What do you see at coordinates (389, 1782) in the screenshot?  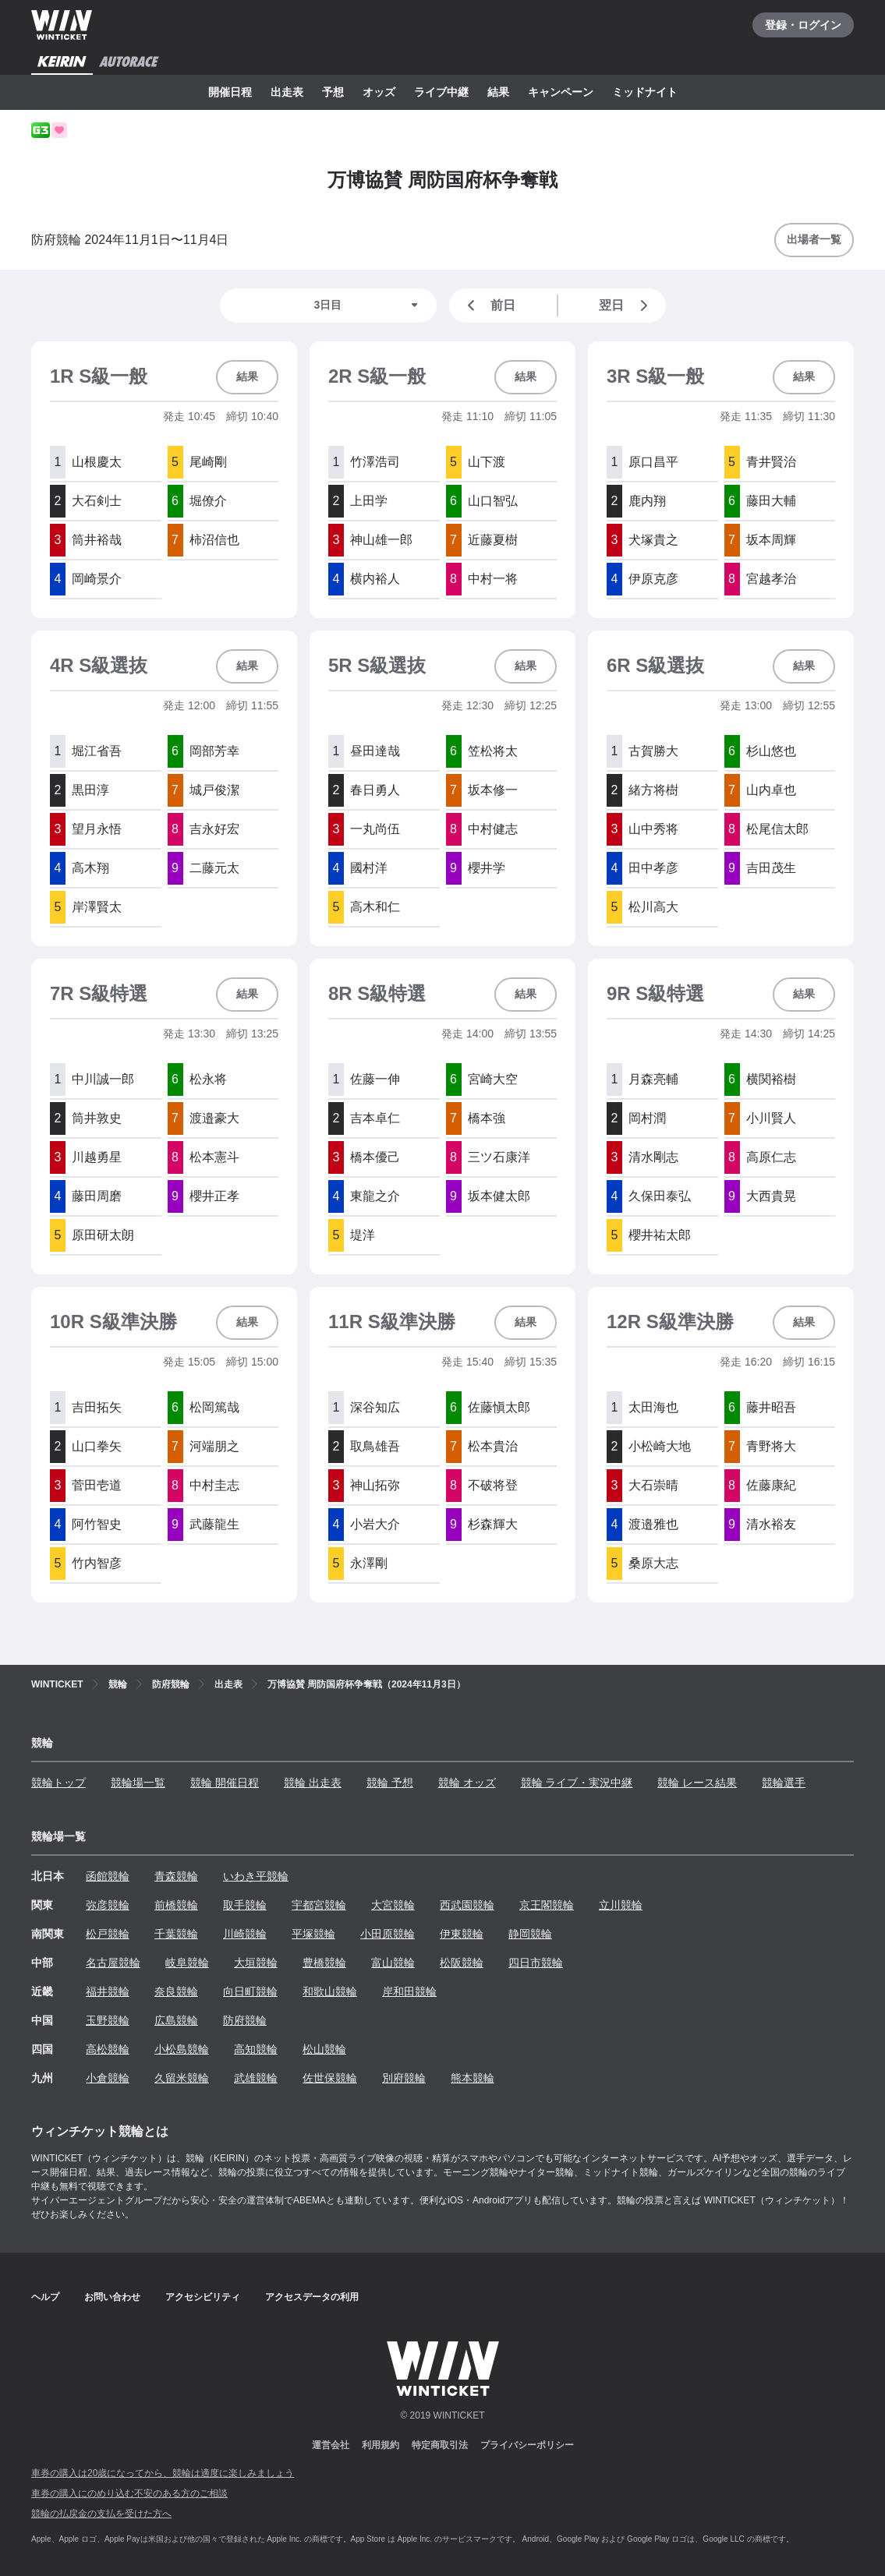 I see `競輪 予想` at bounding box center [389, 1782].